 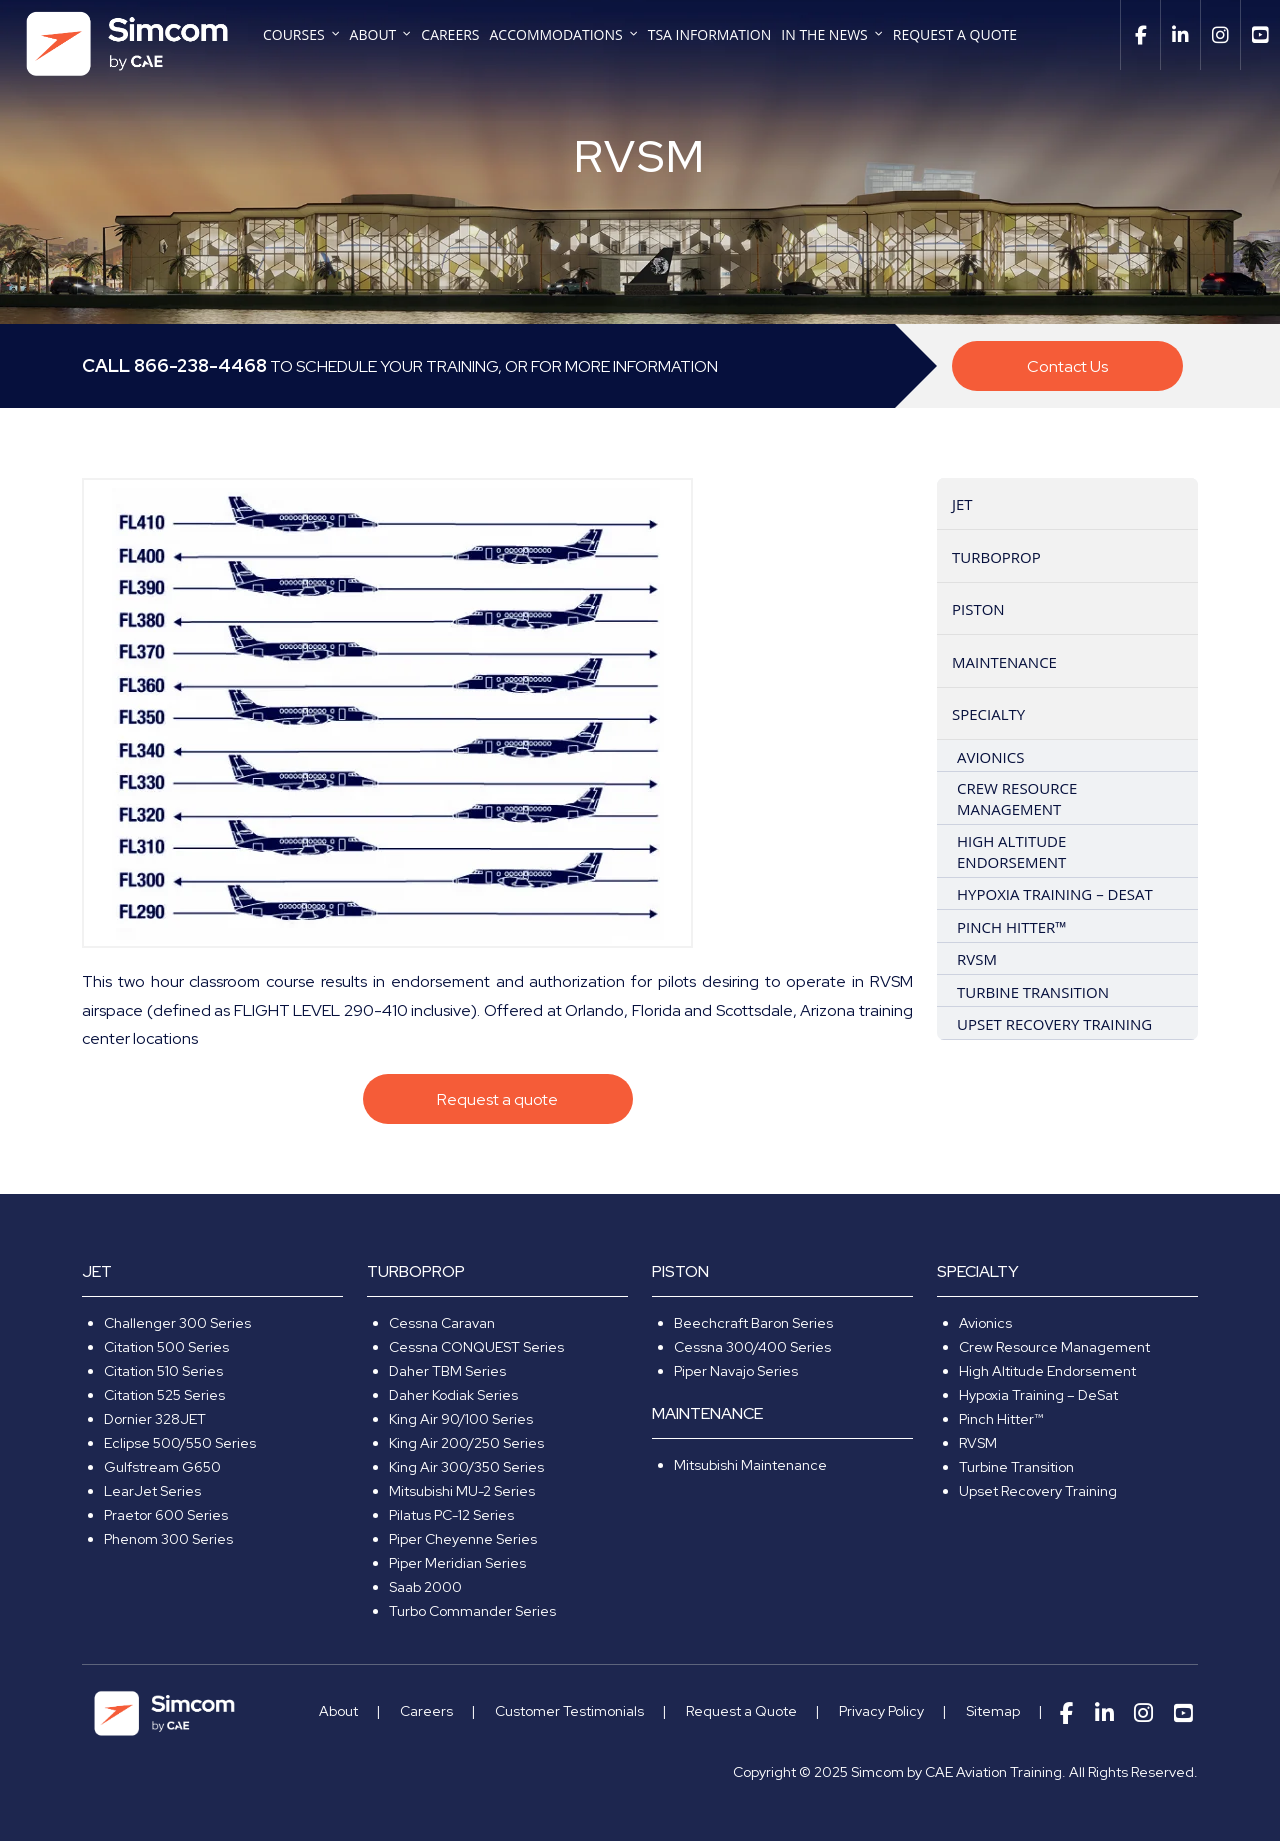 What do you see at coordinates (166, 1515) in the screenshot?
I see `Praetor 600 Series` at bounding box center [166, 1515].